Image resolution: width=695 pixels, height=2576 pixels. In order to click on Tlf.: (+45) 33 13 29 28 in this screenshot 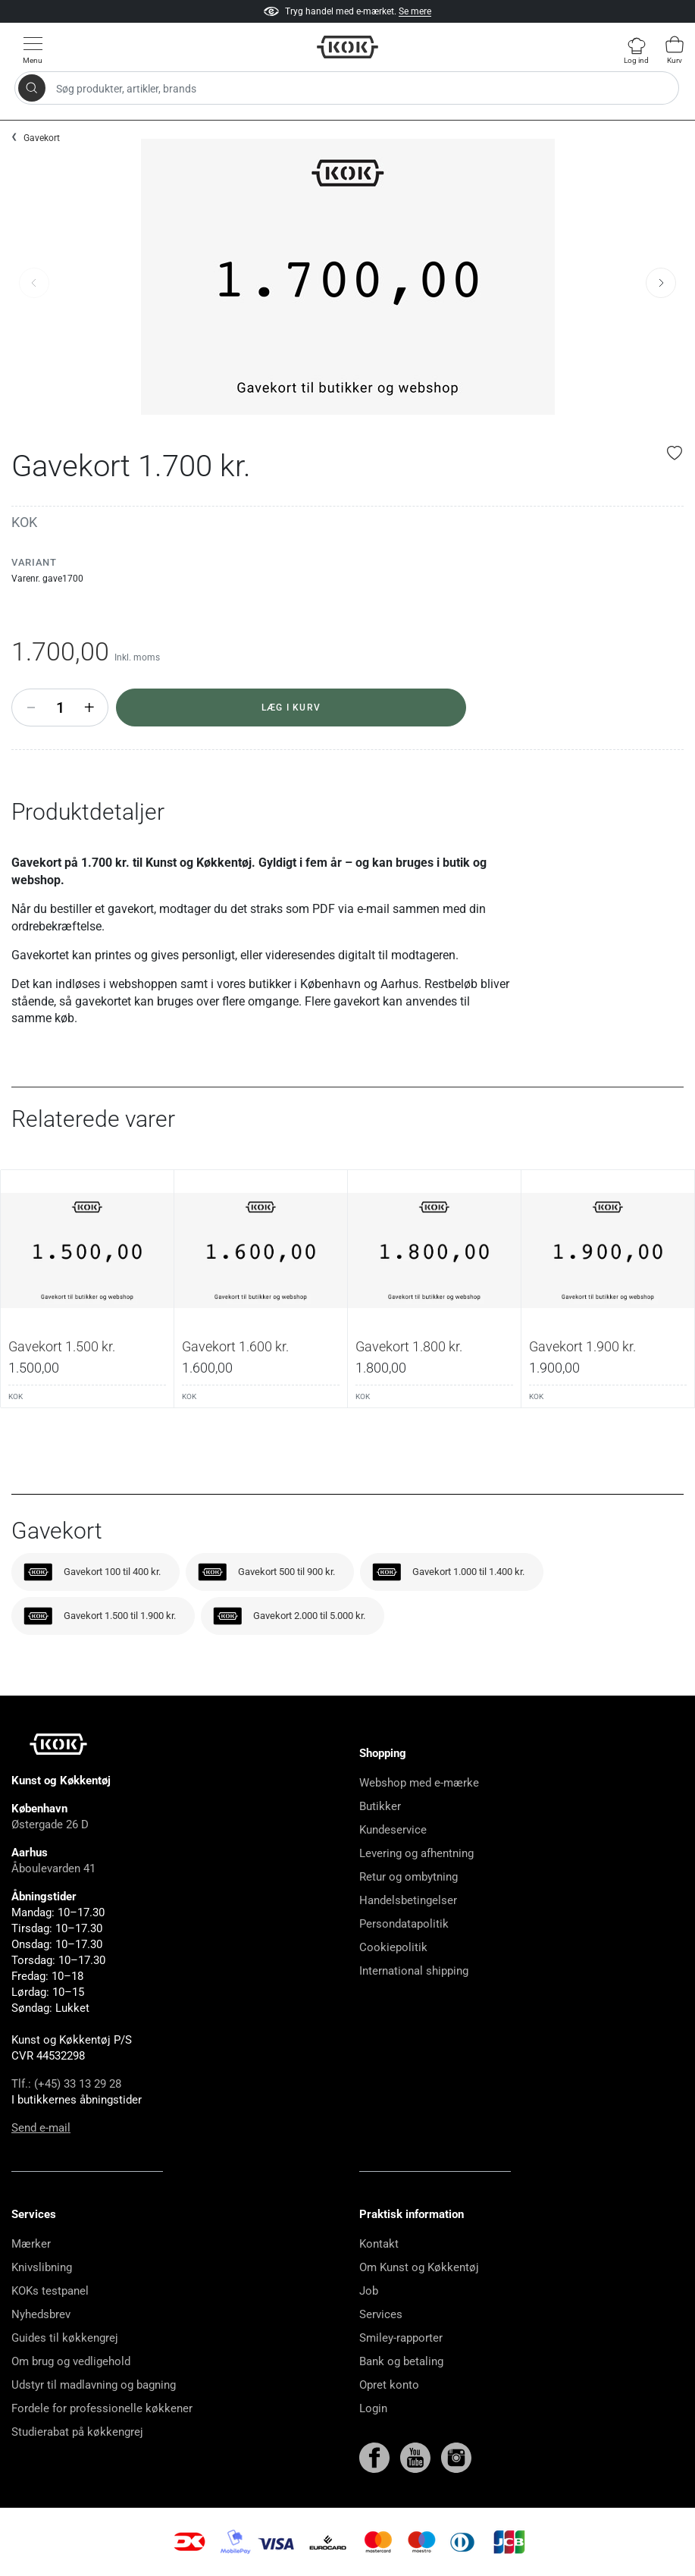, I will do `click(66, 2084)`.